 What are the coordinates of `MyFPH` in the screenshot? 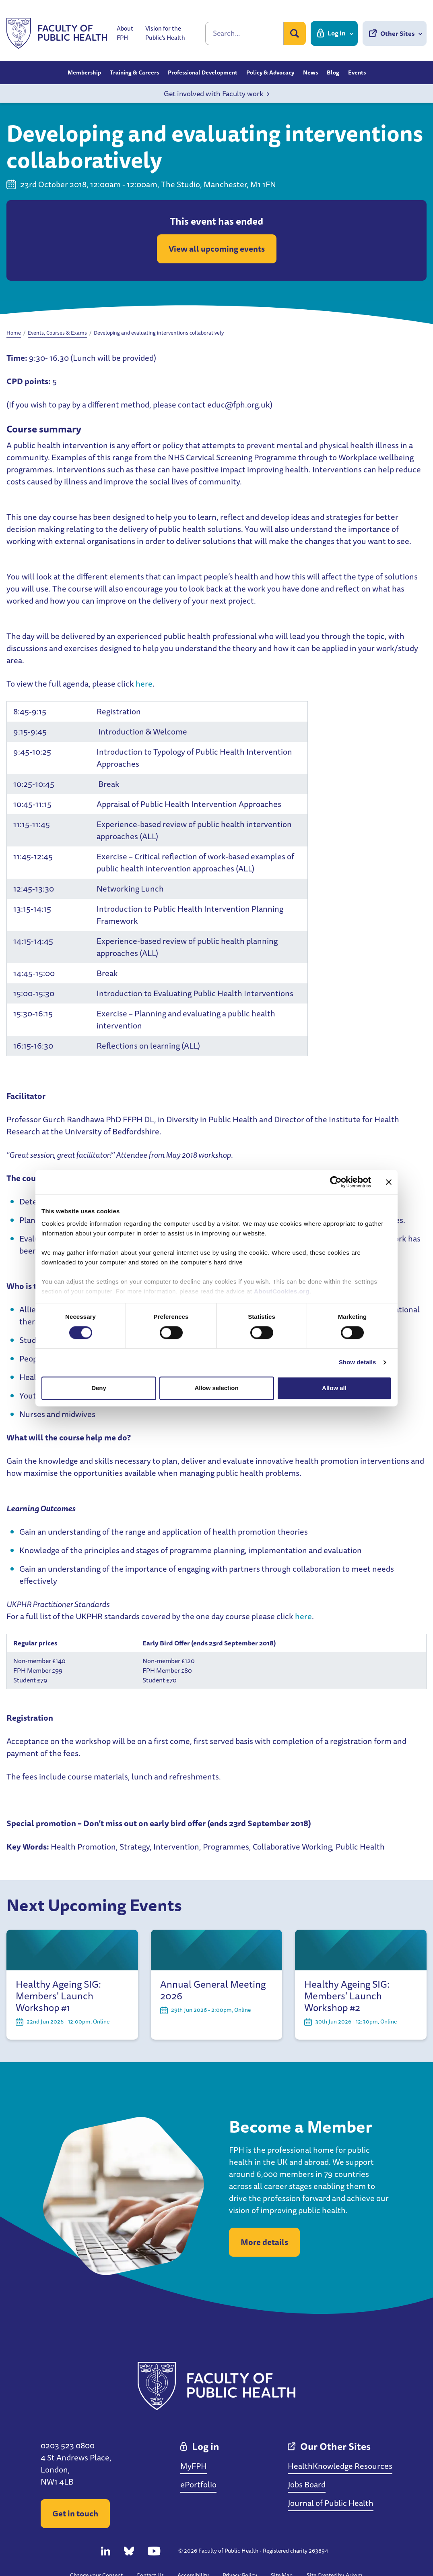 It's located at (193, 2466).